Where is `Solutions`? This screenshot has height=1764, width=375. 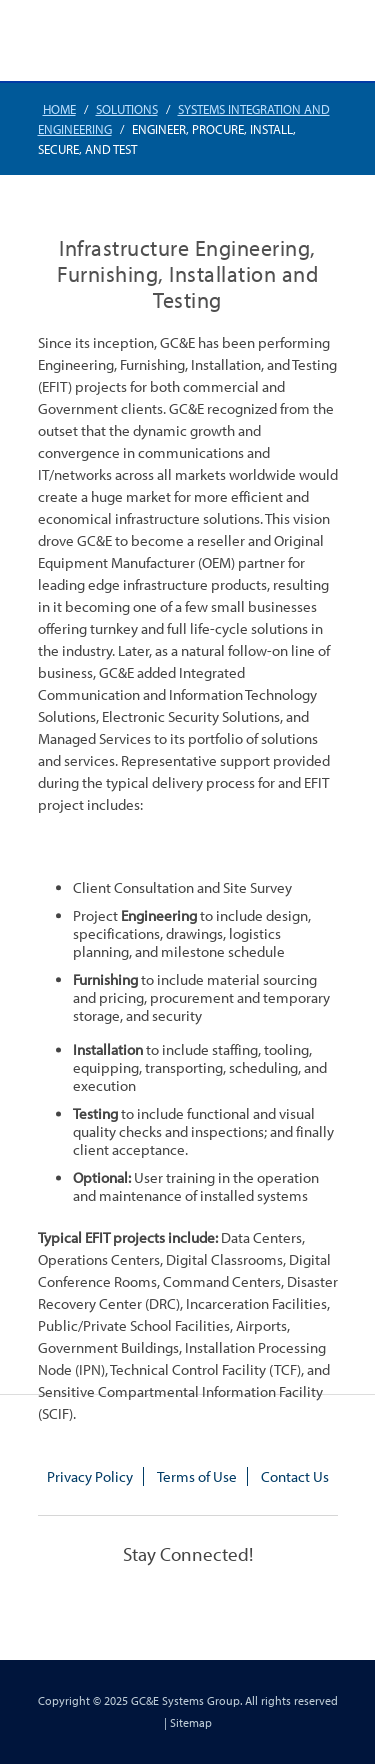
Solutions is located at coordinates (127, 109).